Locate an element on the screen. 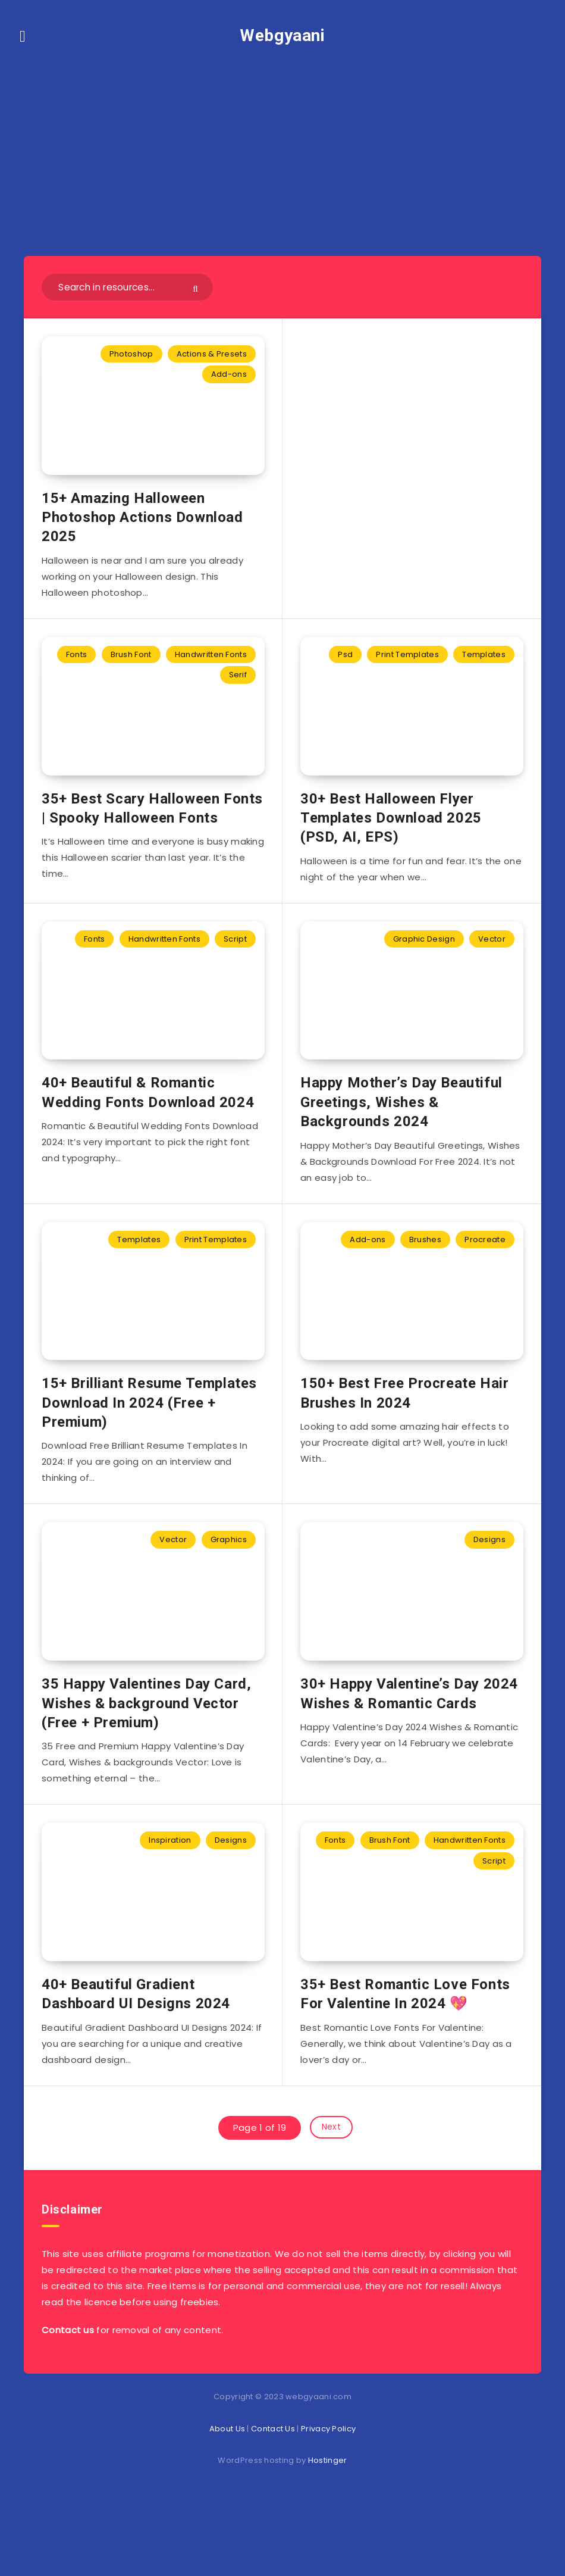 This screenshot has height=2576, width=565. 35 Happy Valentines Day Card, Wishes & background Vector (Free + Premium) is located at coordinates (146, 1755).